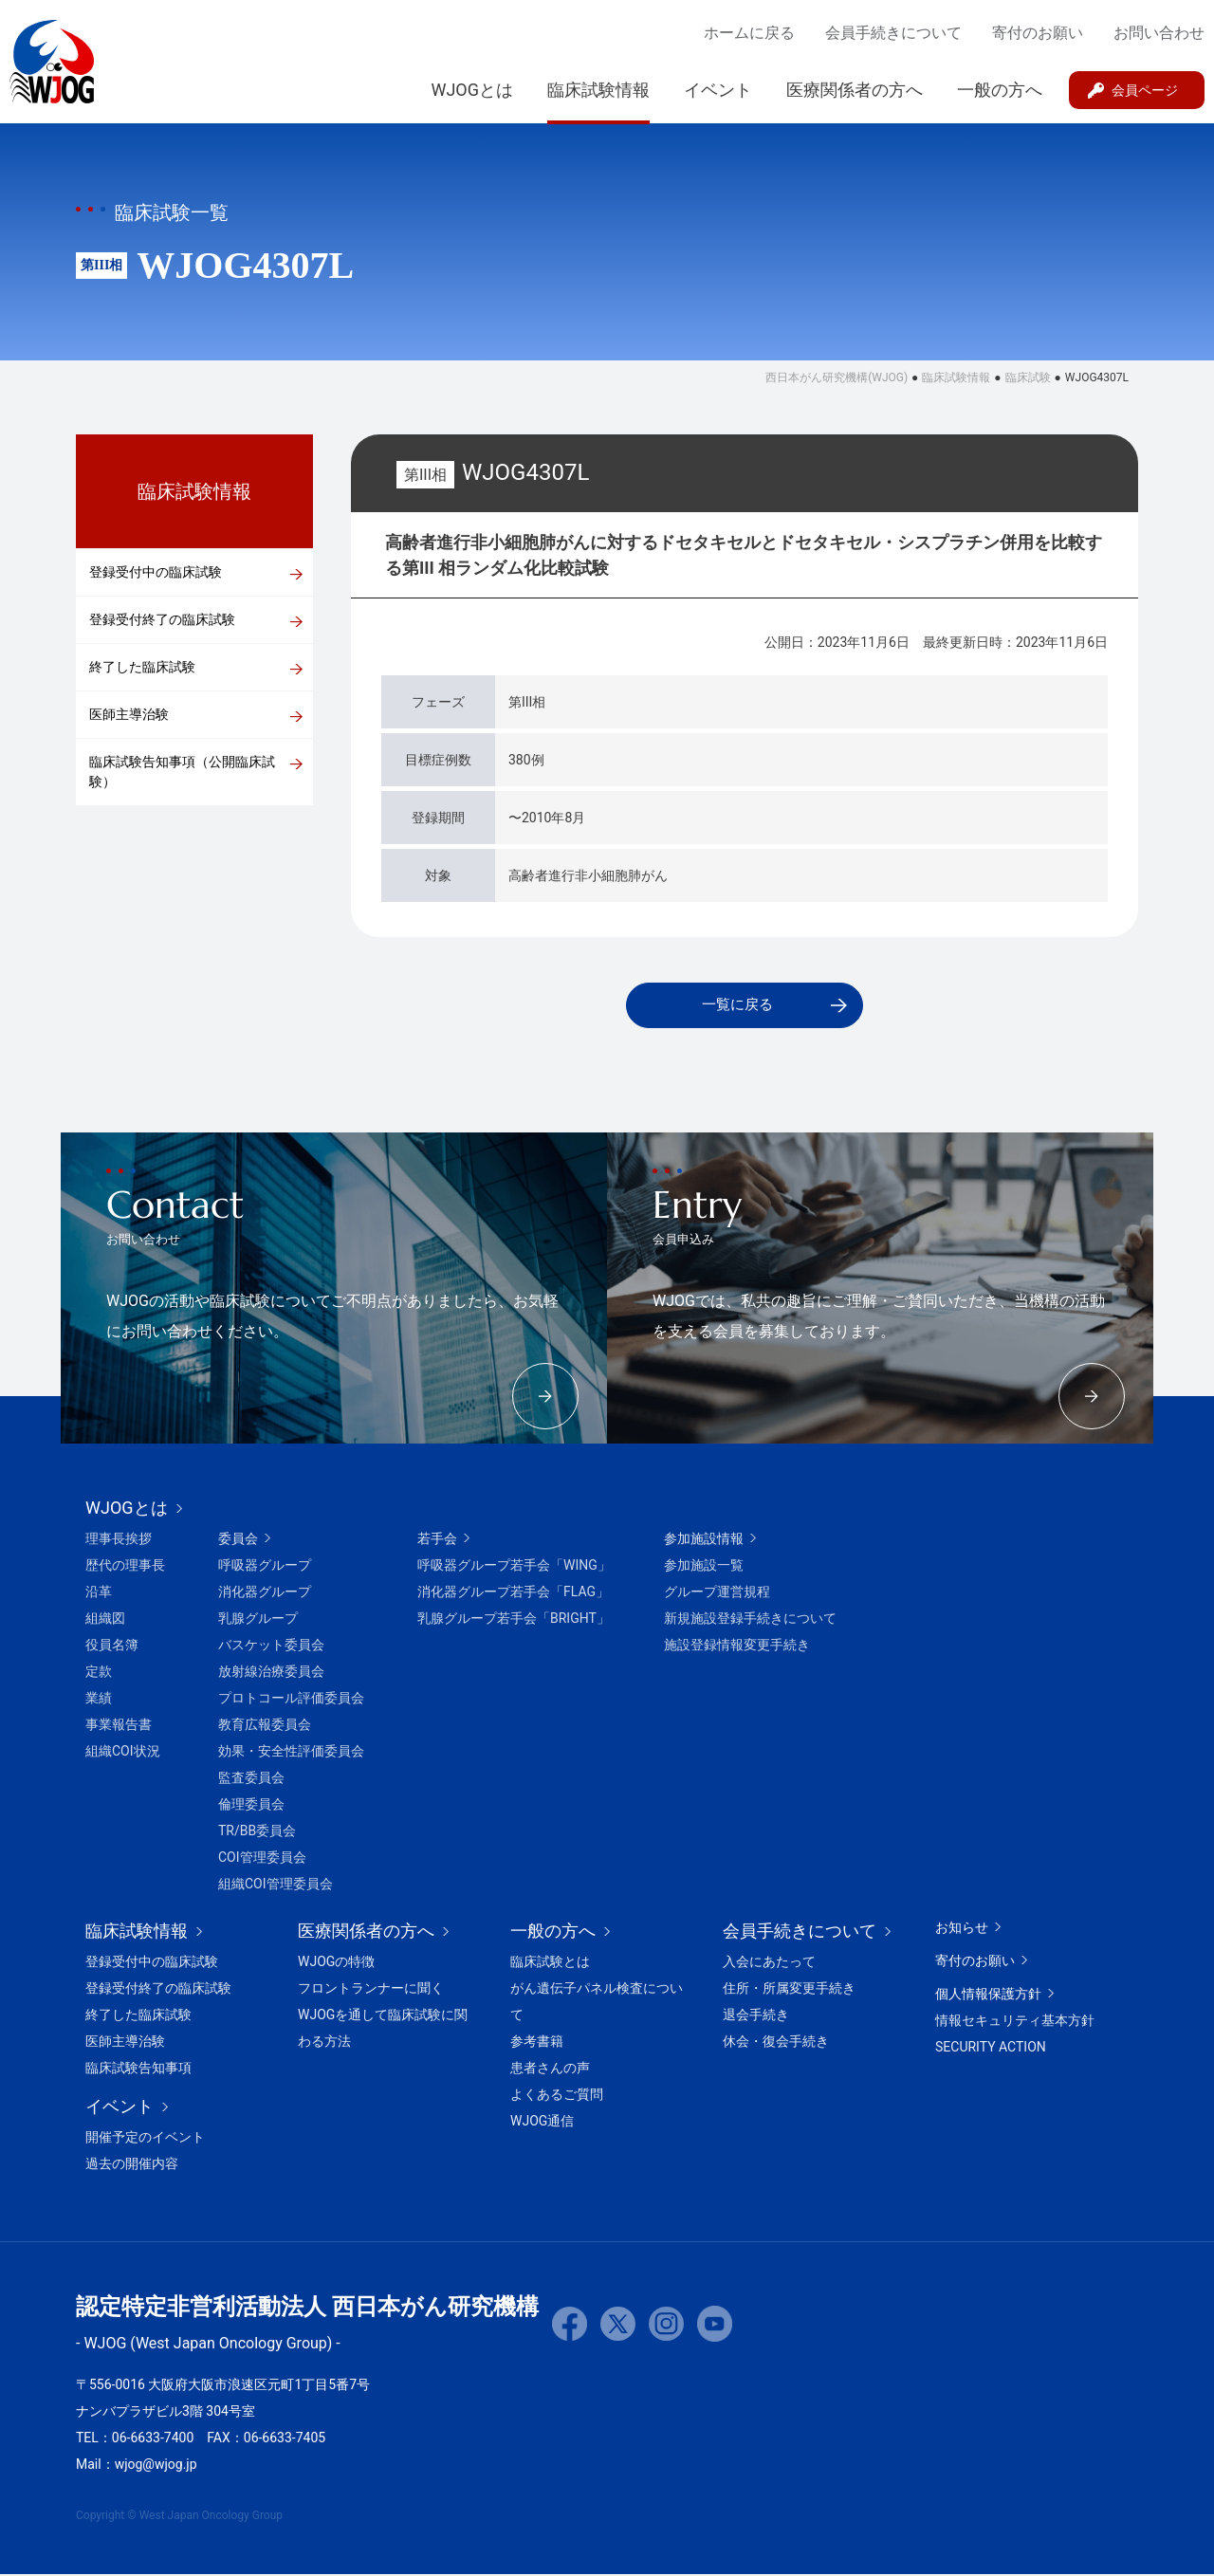 The width and height of the screenshot is (1214, 2576). Describe the element at coordinates (142, 666) in the screenshot. I see `終了した臨床試験` at that location.